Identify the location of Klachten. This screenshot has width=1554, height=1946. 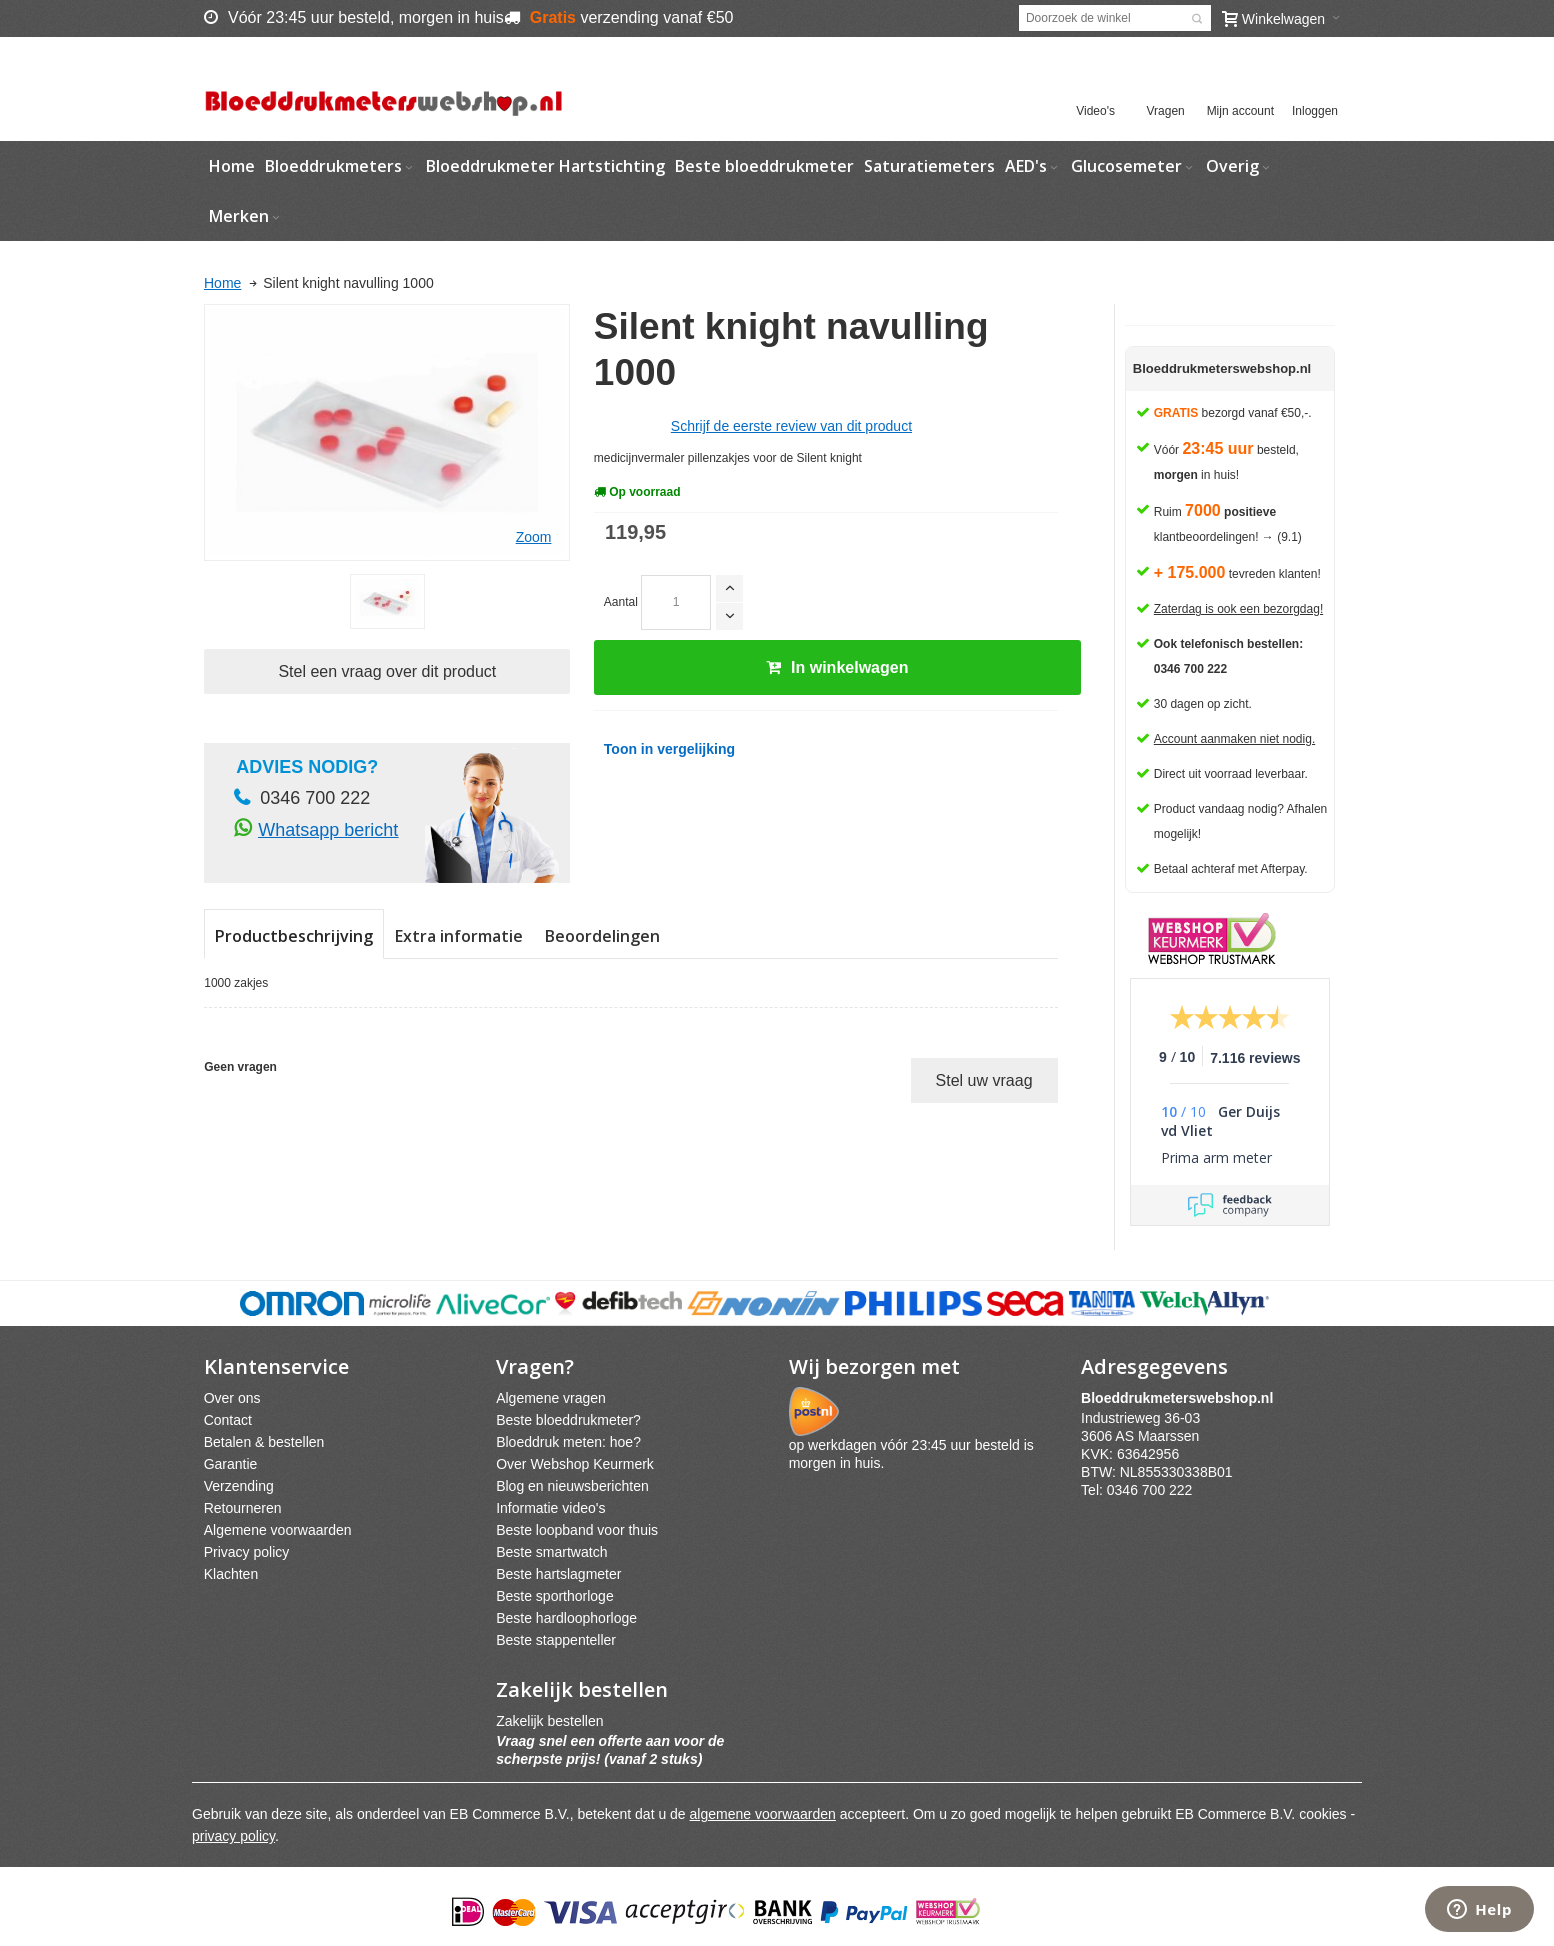
(231, 1574).